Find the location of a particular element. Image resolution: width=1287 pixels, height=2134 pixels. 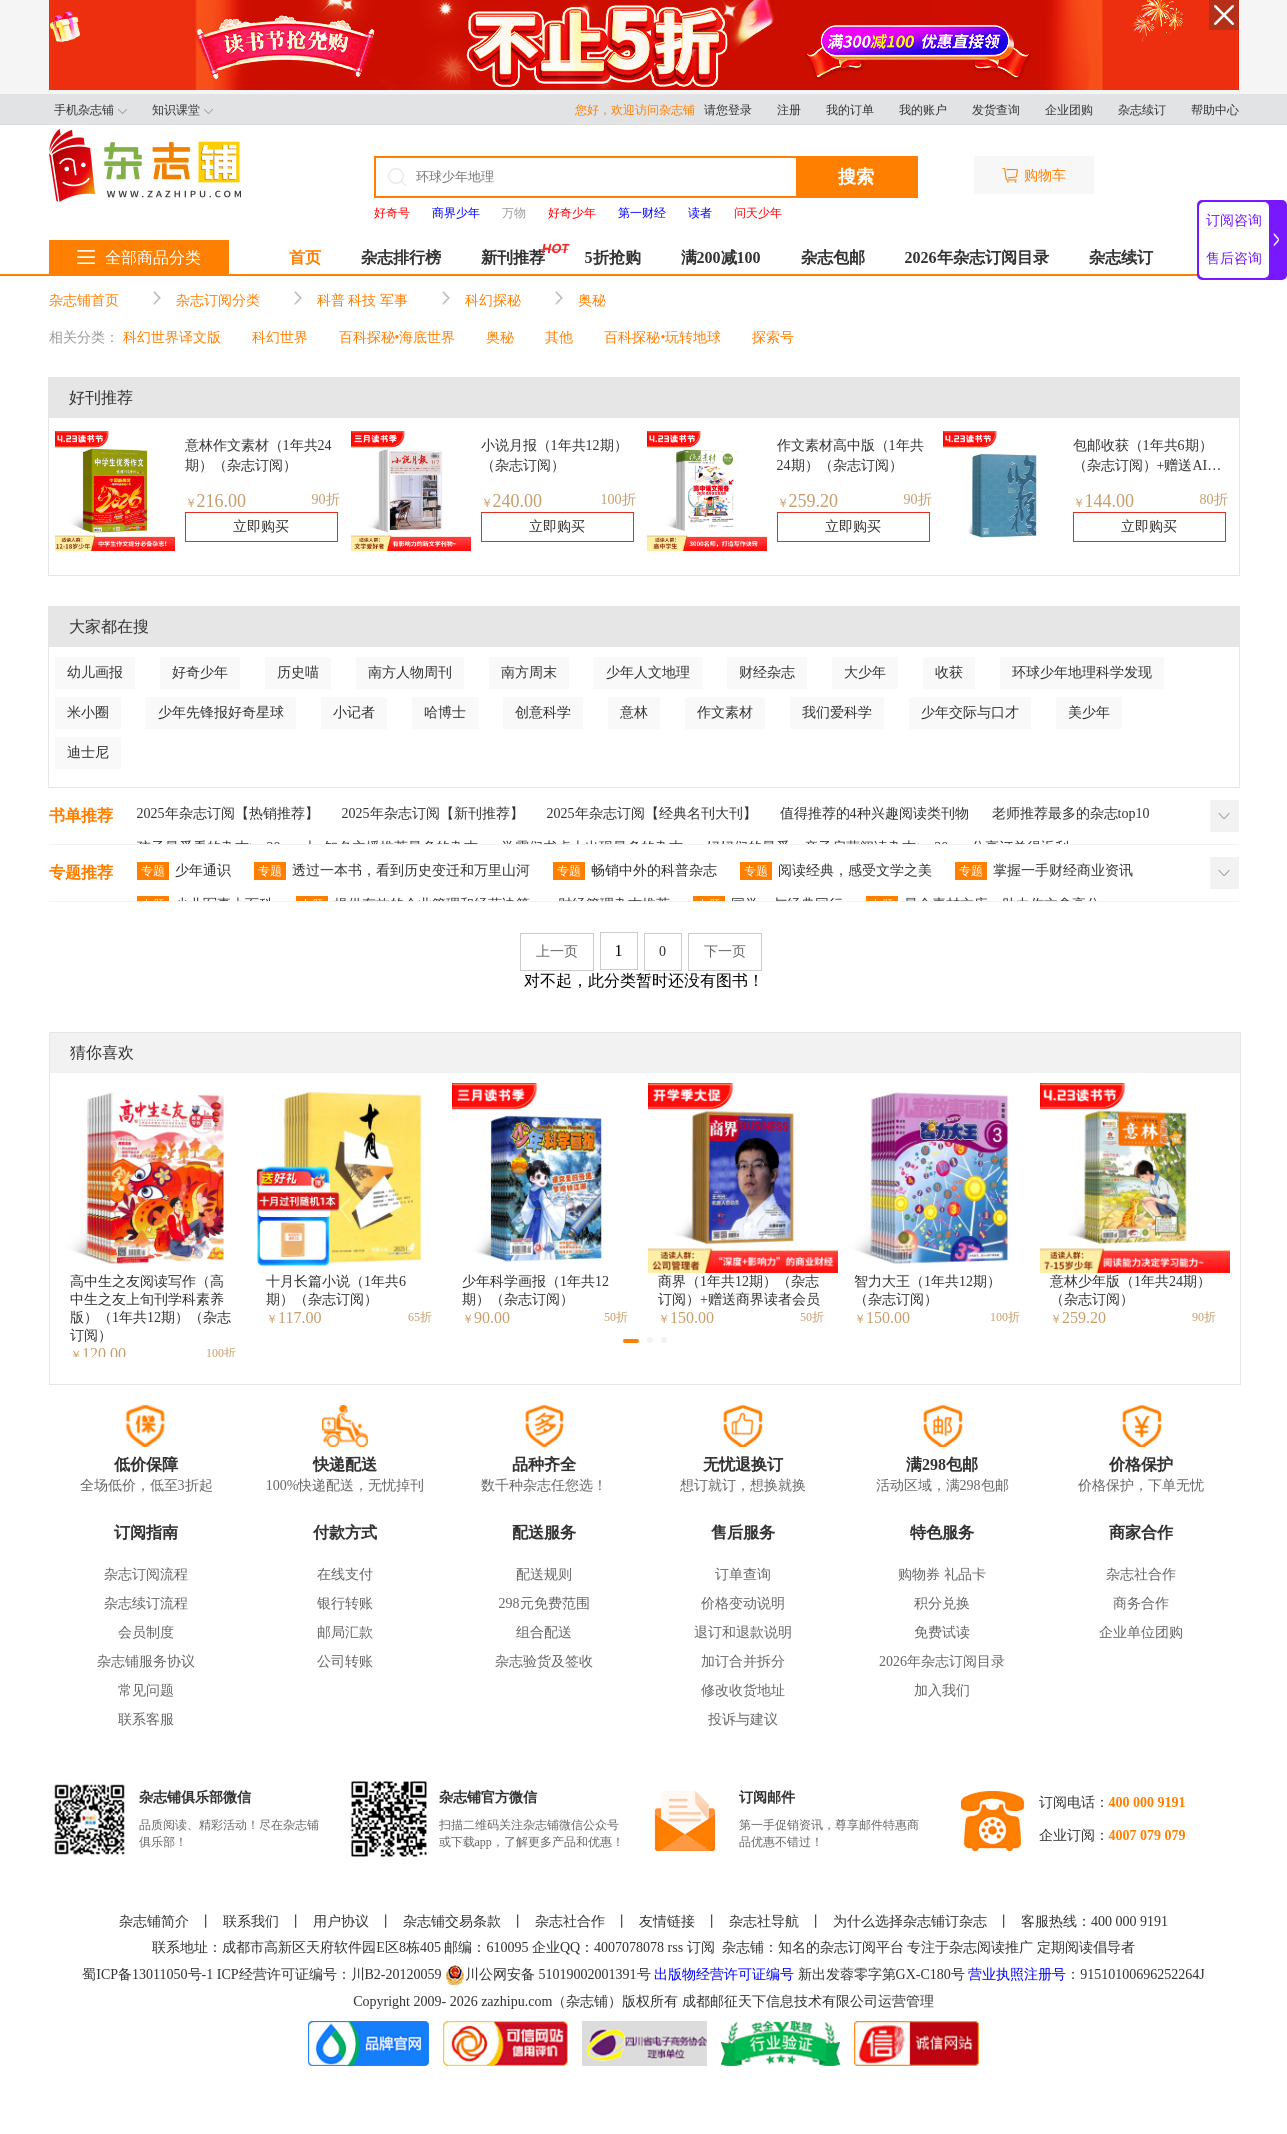

小记者 is located at coordinates (354, 712).